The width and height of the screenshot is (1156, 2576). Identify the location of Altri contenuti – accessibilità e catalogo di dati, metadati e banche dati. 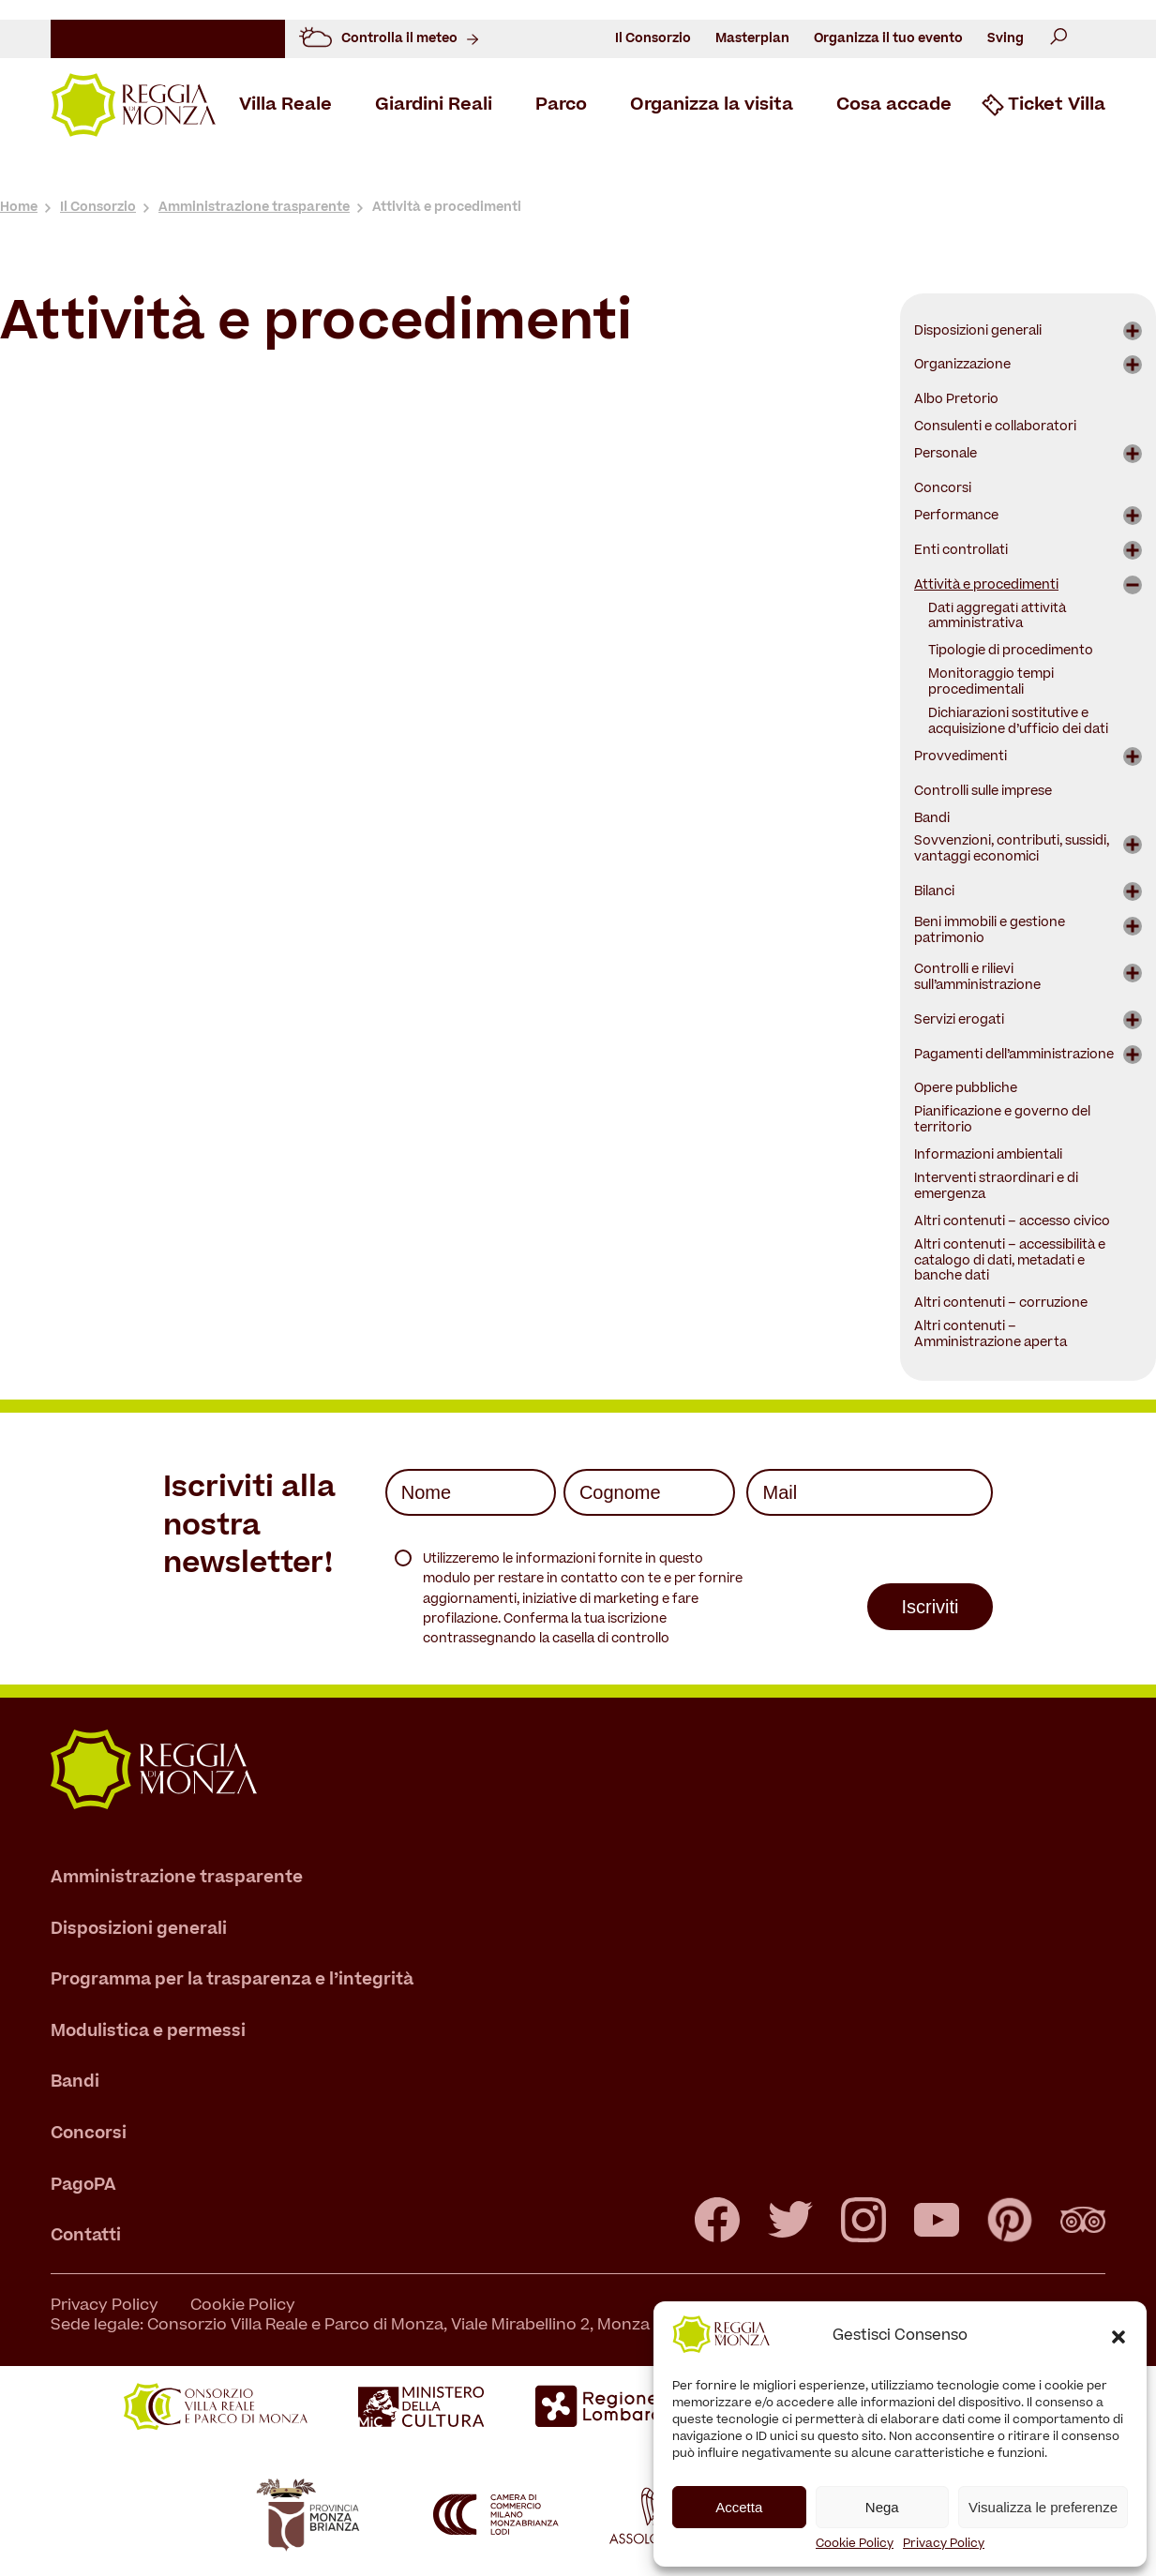
(1009, 1262).